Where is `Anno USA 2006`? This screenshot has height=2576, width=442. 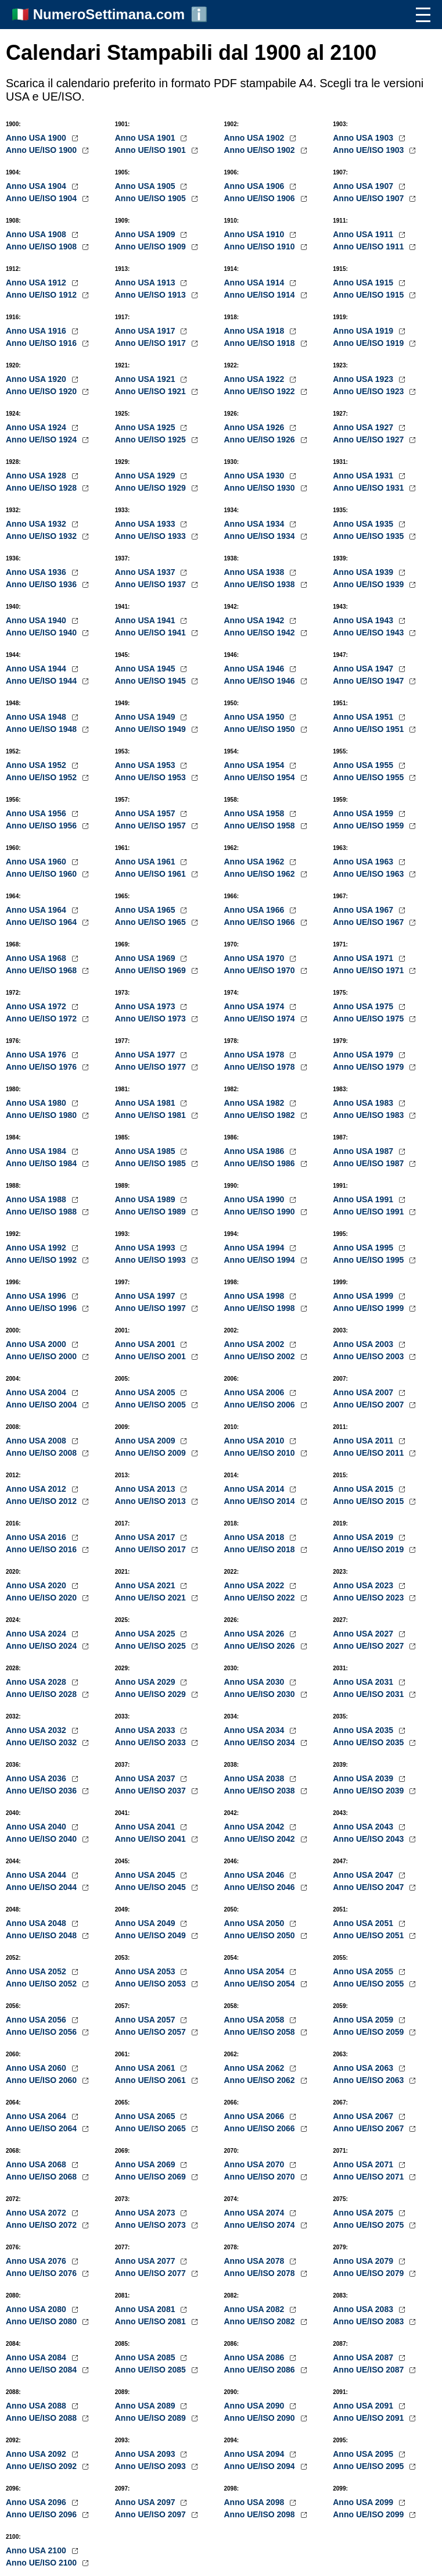
Anno USA 2006 is located at coordinates (255, 1392).